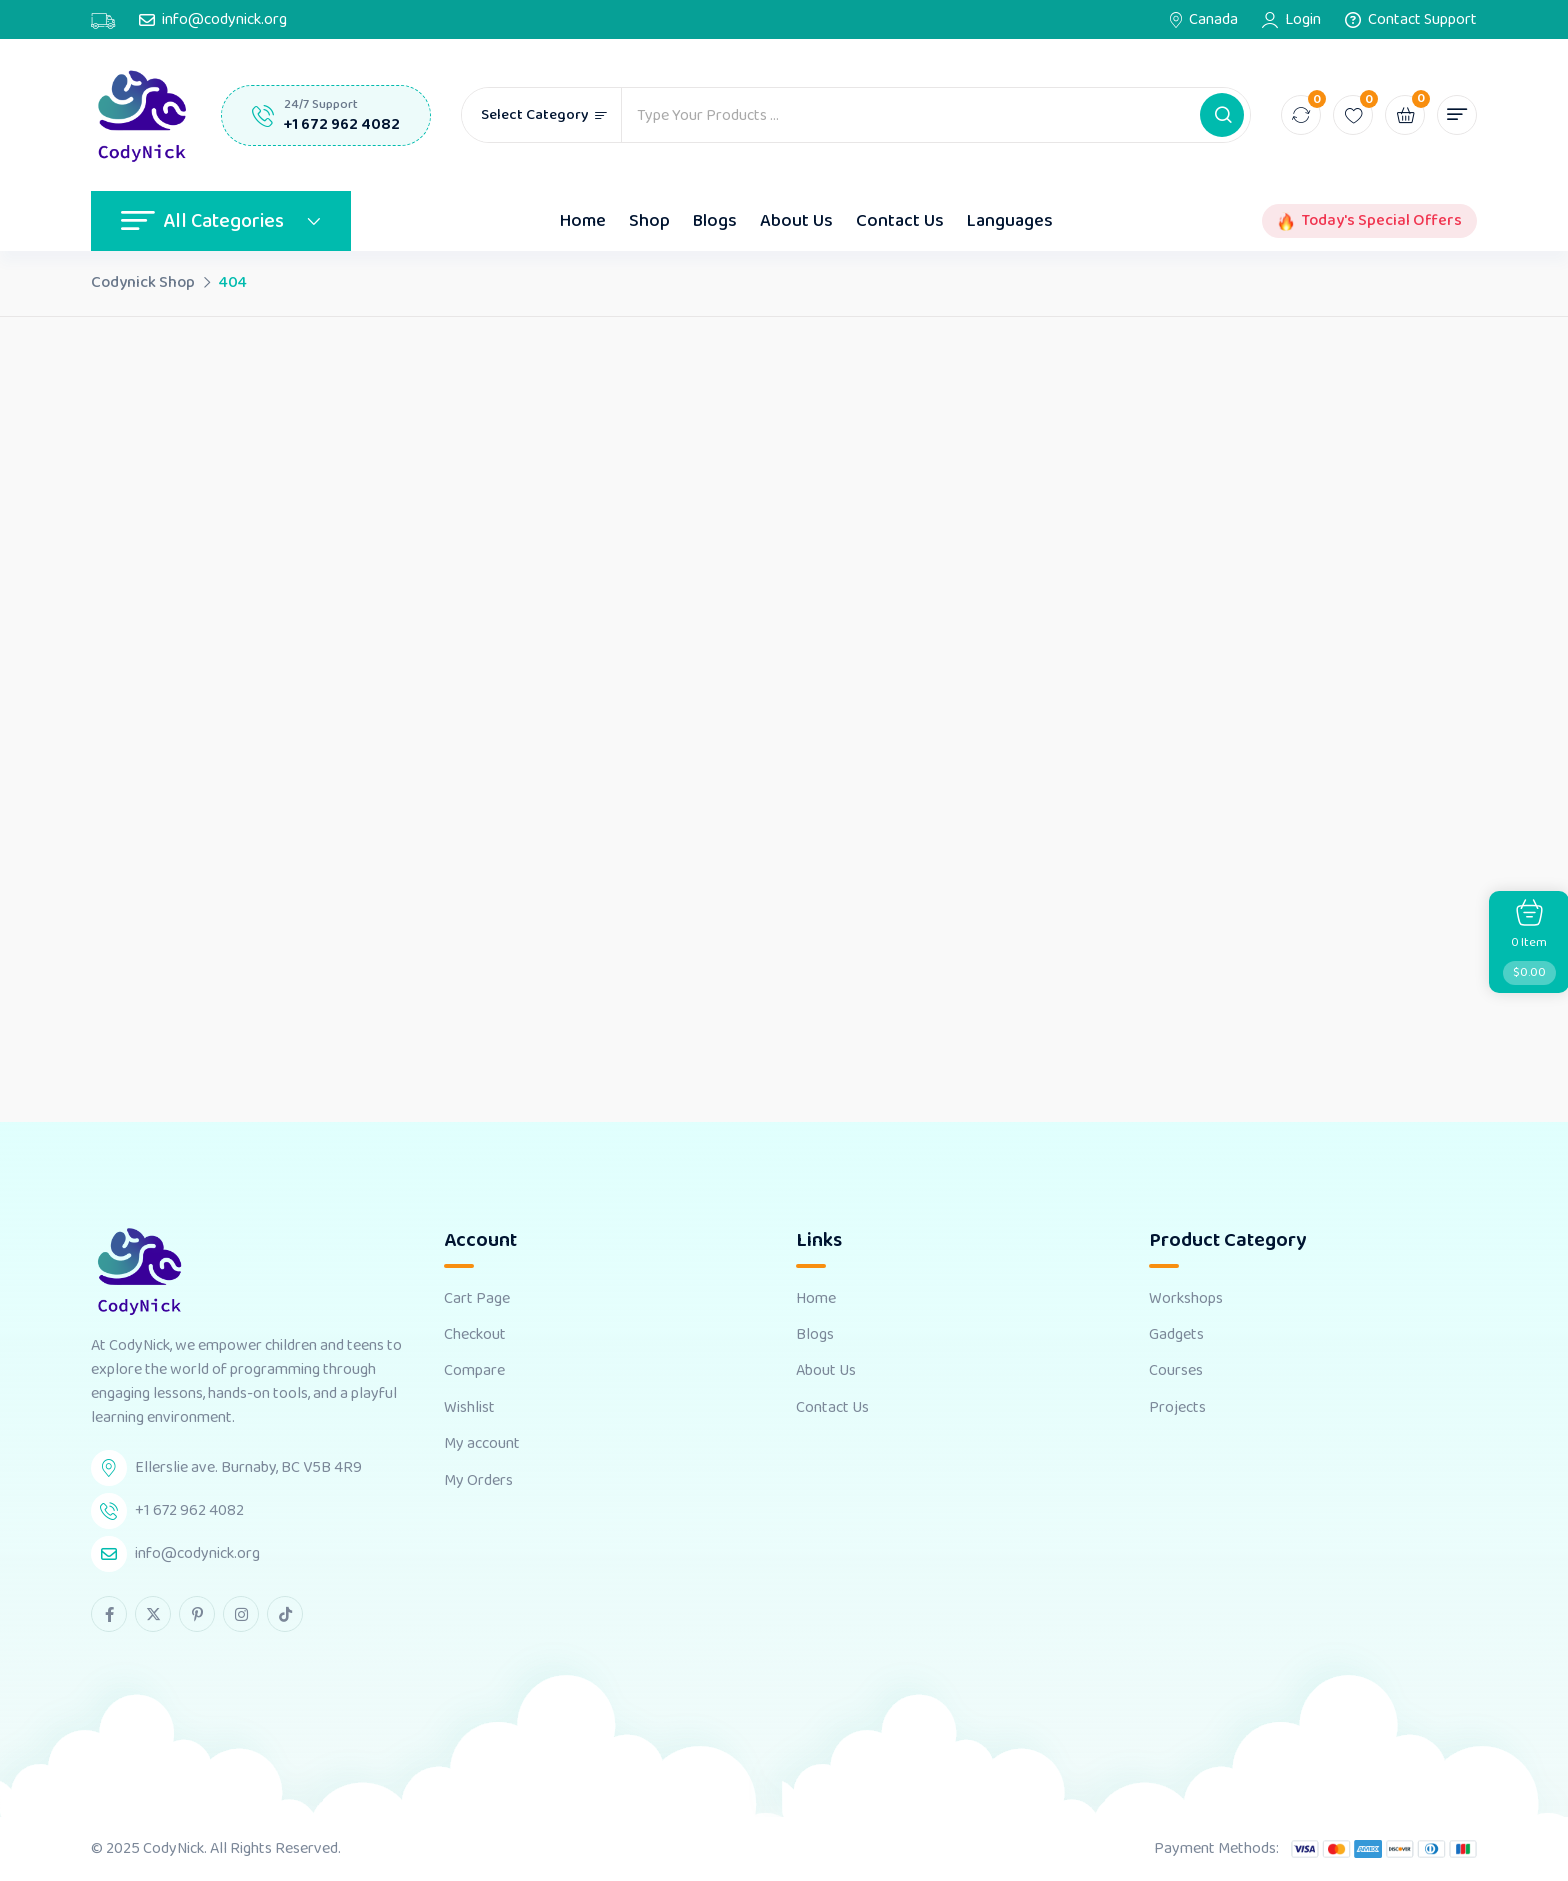 Image resolution: width=1568 pixels, height=1881 pixels. Describe the element at coordinates (469, 1408) in the screenshot. I see `Wishlist` at that location.